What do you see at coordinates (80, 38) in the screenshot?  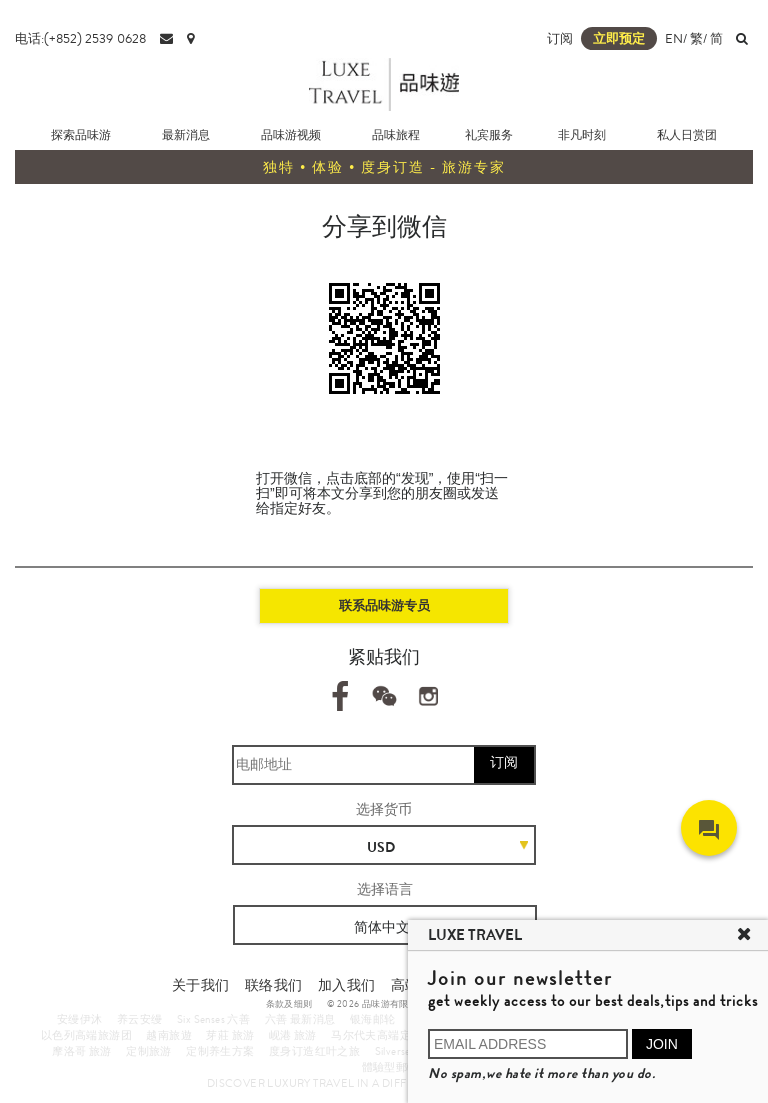 I see `电话:(+852) 2539 0628` at bounding box center [80, 38].